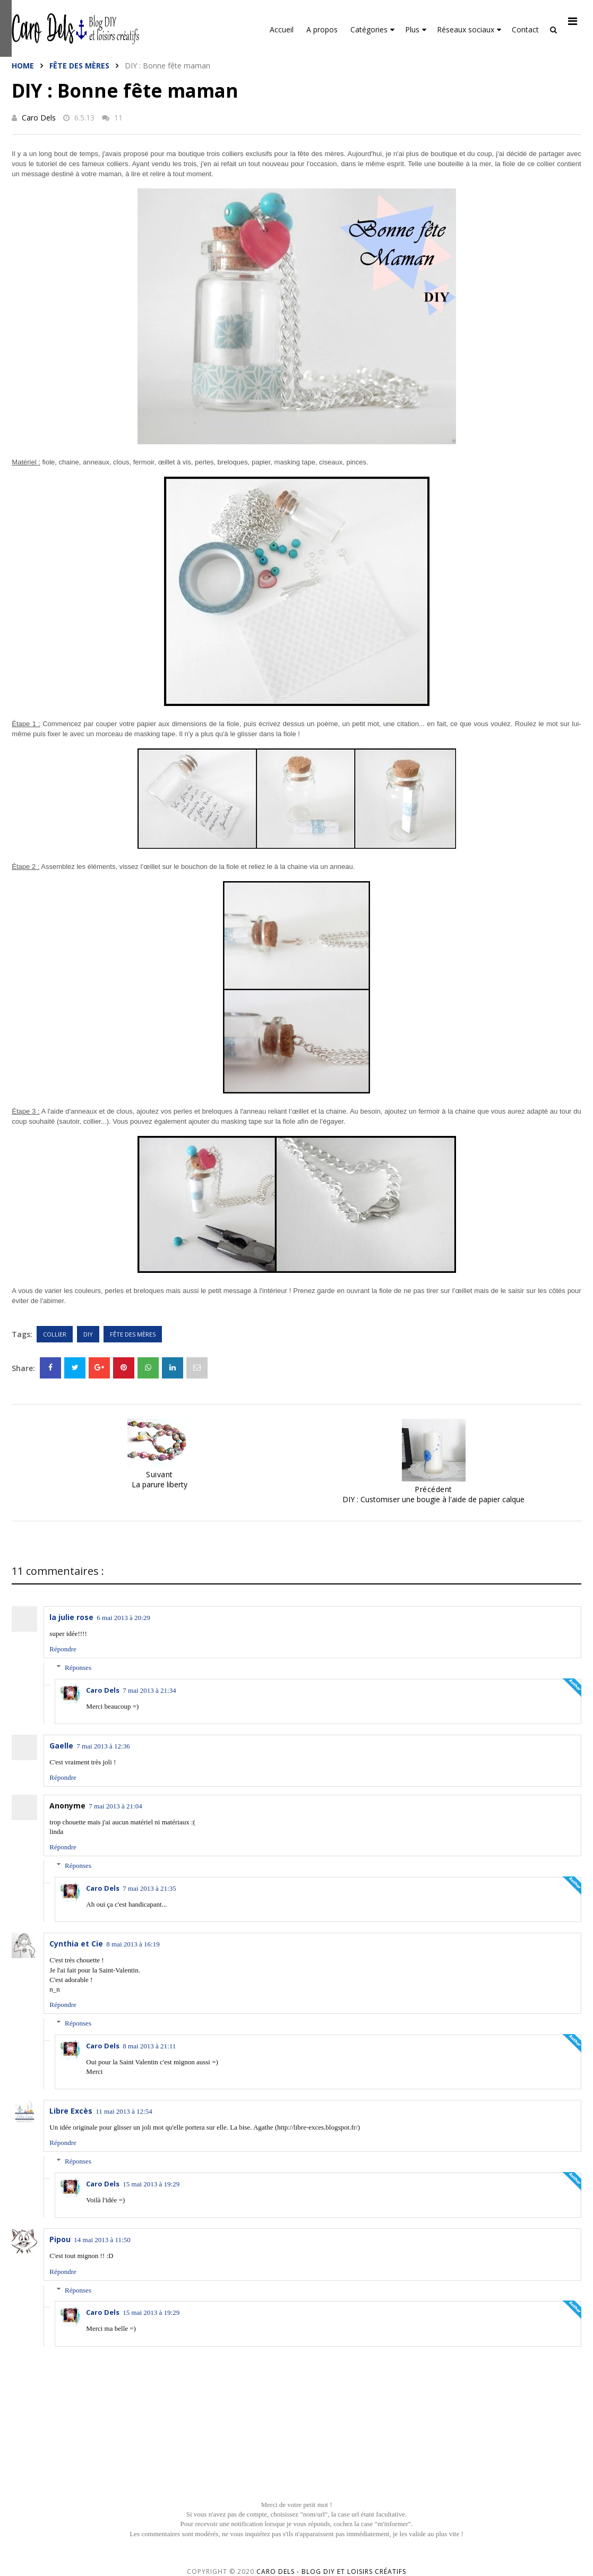 The image size is (593, 2576). Describe the element at coordinates (322, 29) in the screenshot. I see `A propos` at that location.